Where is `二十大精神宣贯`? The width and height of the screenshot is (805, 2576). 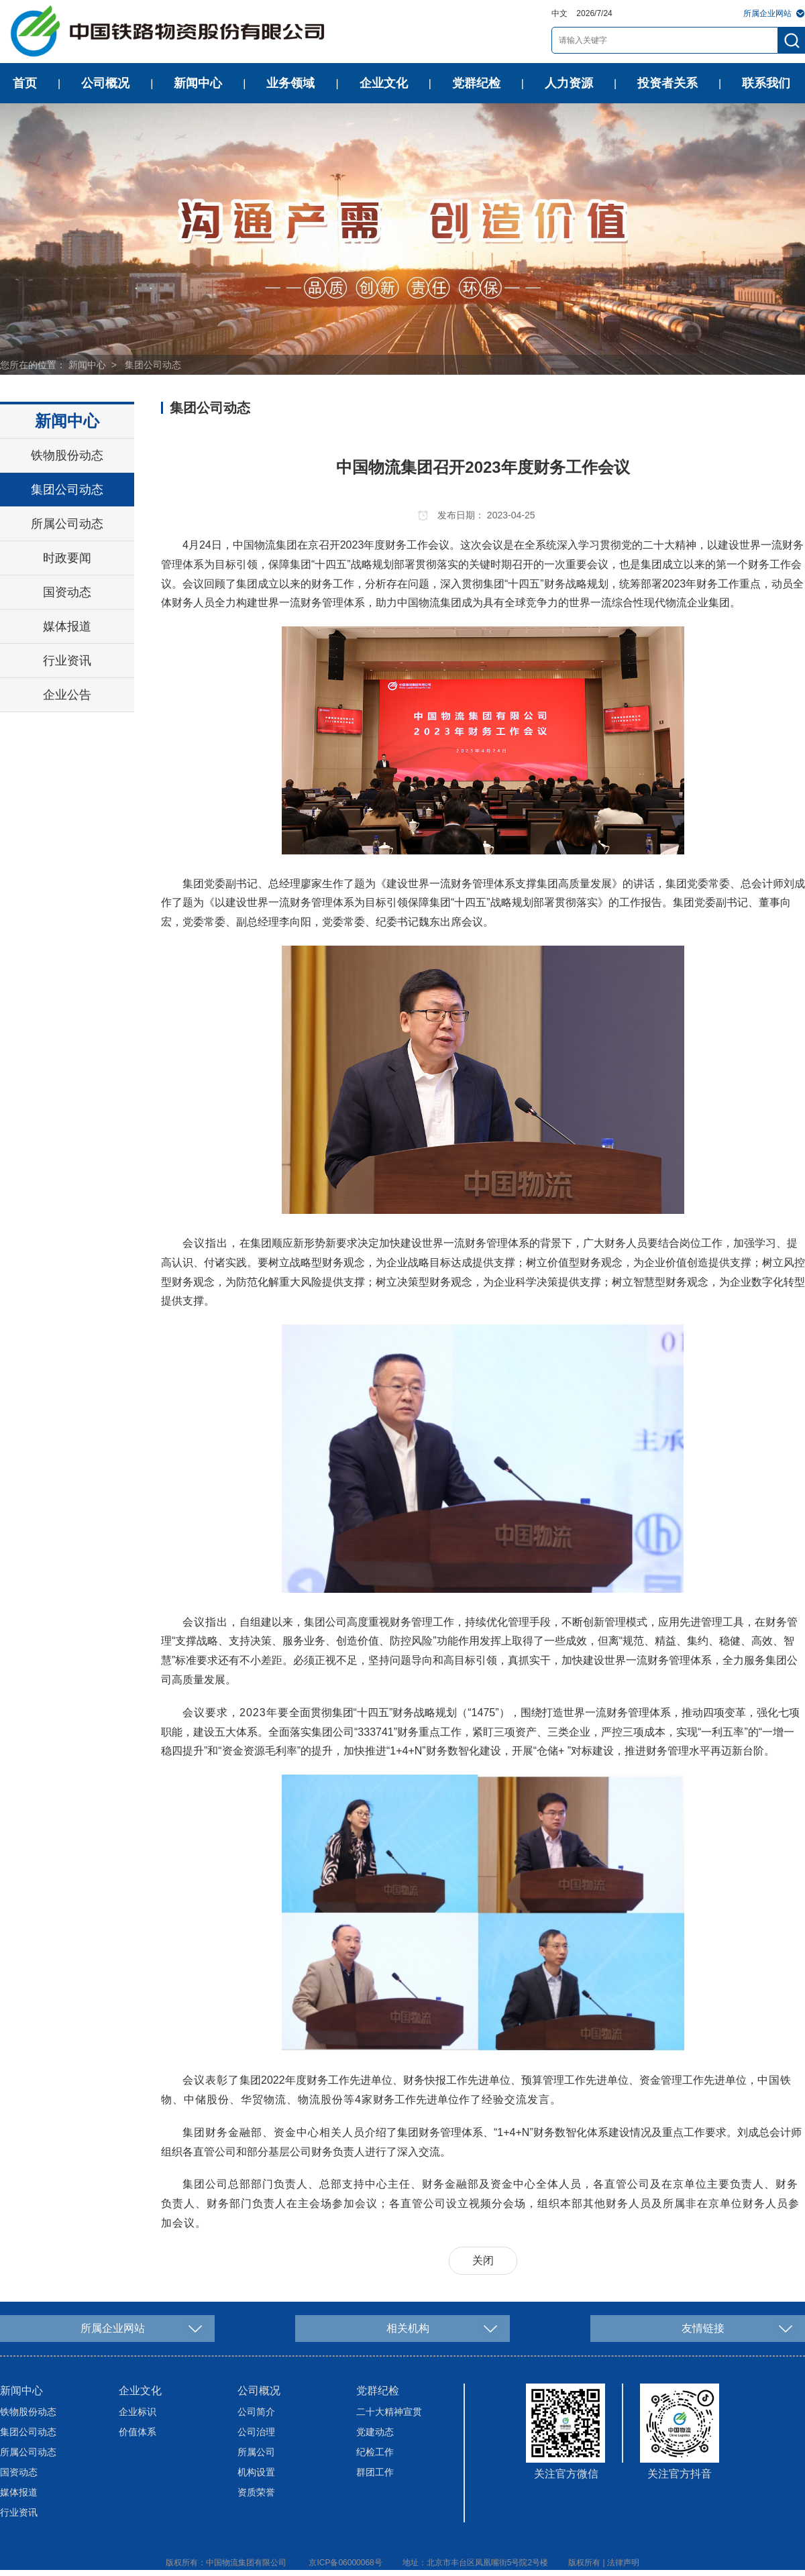
二十大精神宣贯 is located at coordinates (389, 2411).